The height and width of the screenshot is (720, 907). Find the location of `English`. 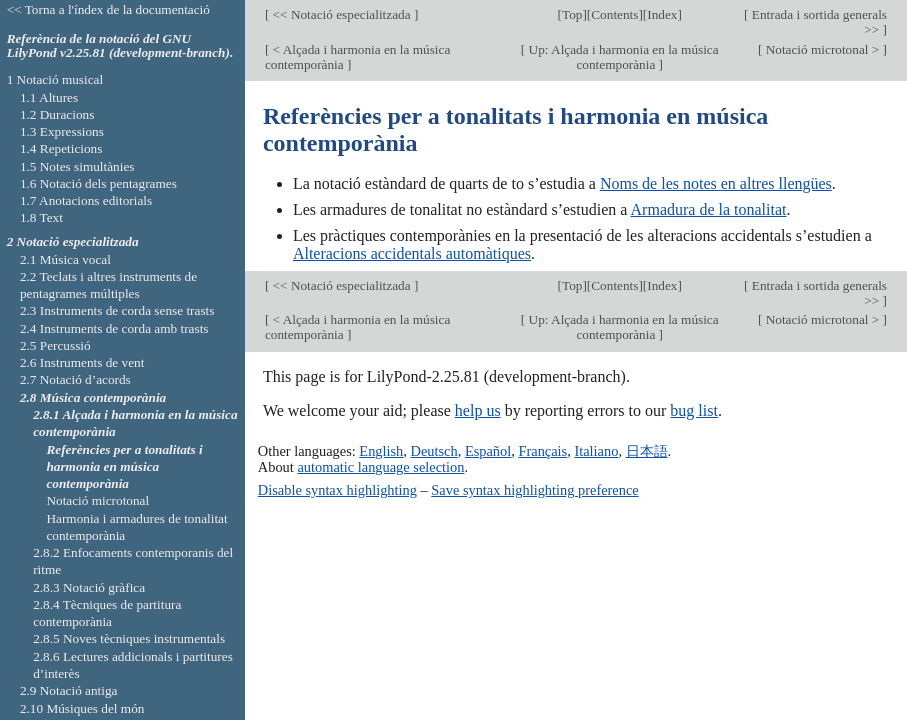

English is located at coordinates (381, 451).